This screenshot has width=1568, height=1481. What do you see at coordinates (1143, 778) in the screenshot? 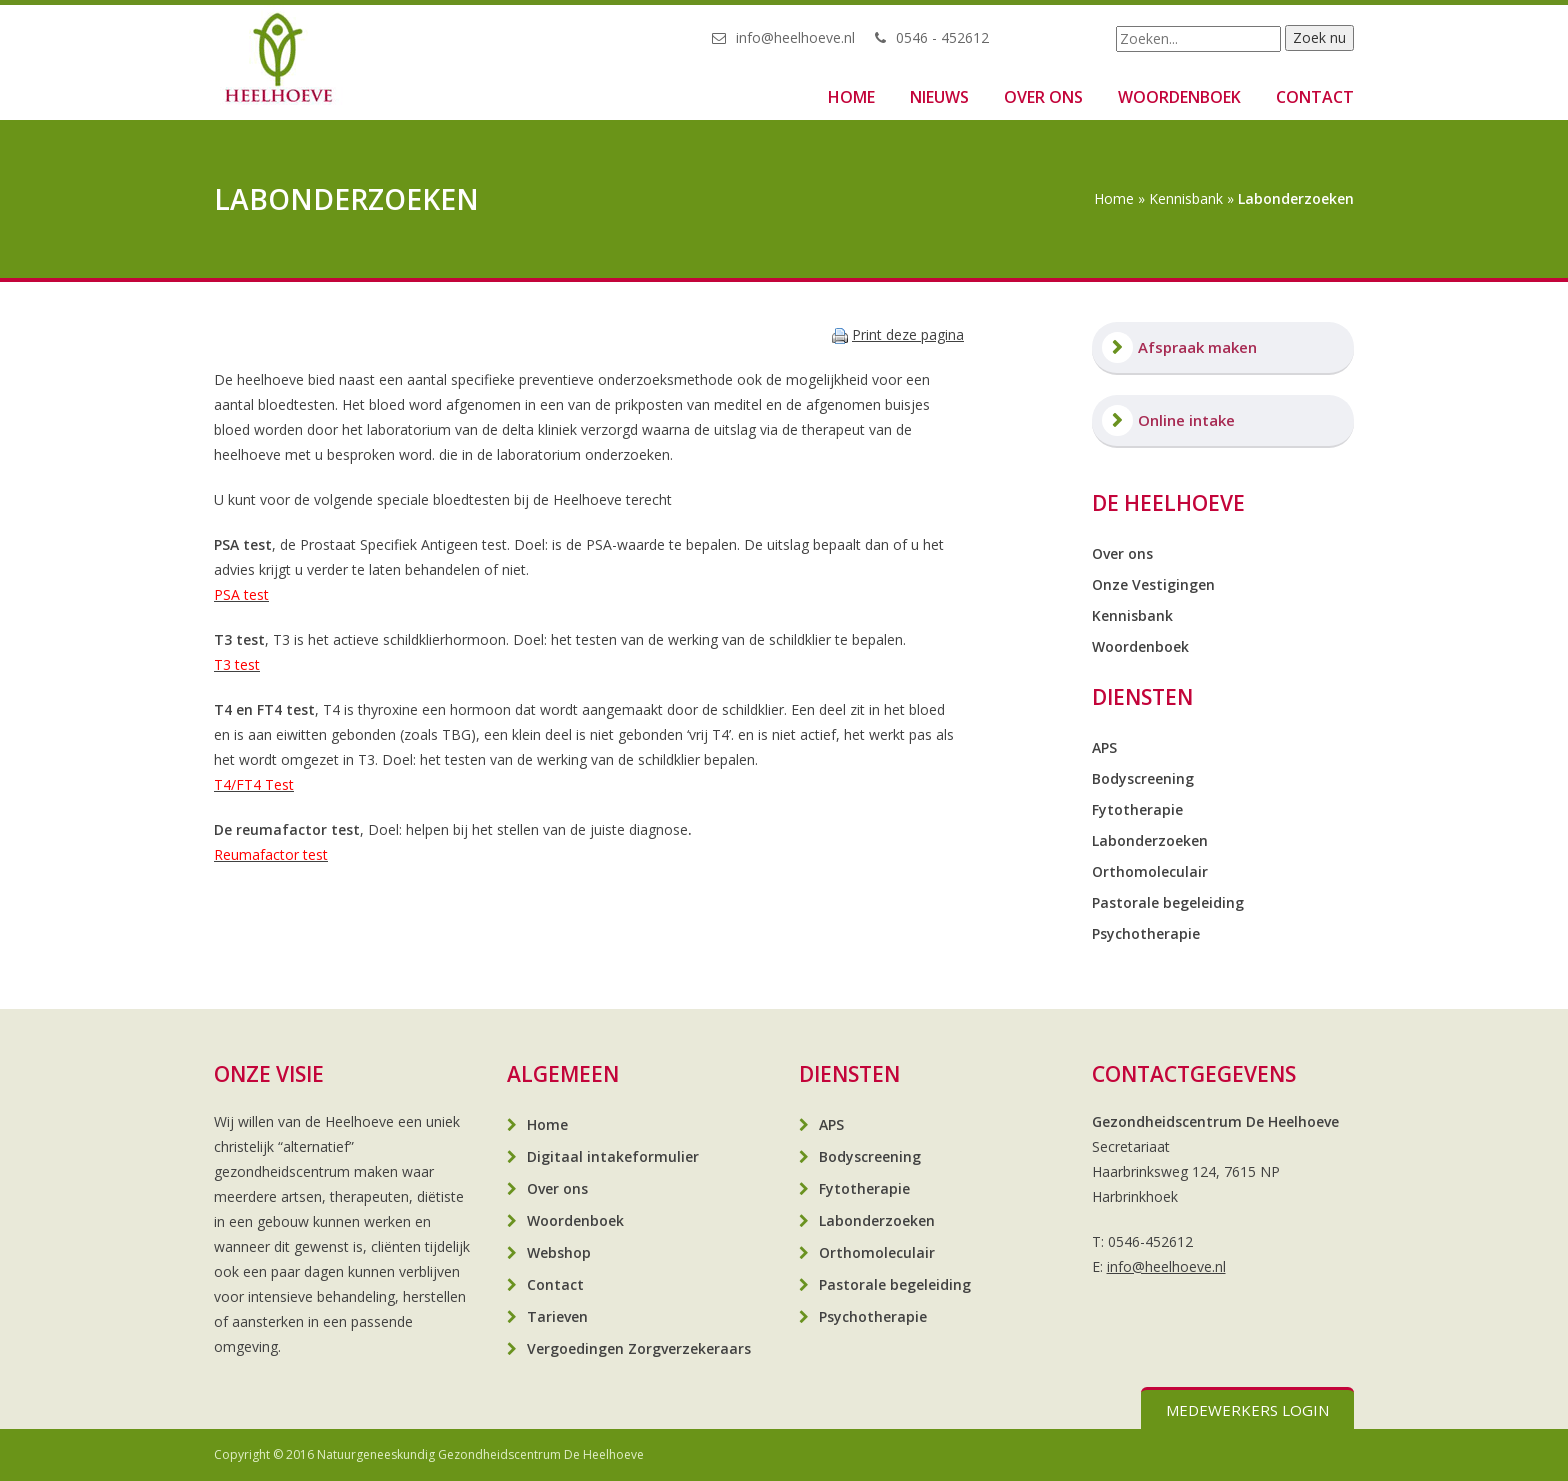
I see `Bodyscreening` at bounding box center [1143, 778].